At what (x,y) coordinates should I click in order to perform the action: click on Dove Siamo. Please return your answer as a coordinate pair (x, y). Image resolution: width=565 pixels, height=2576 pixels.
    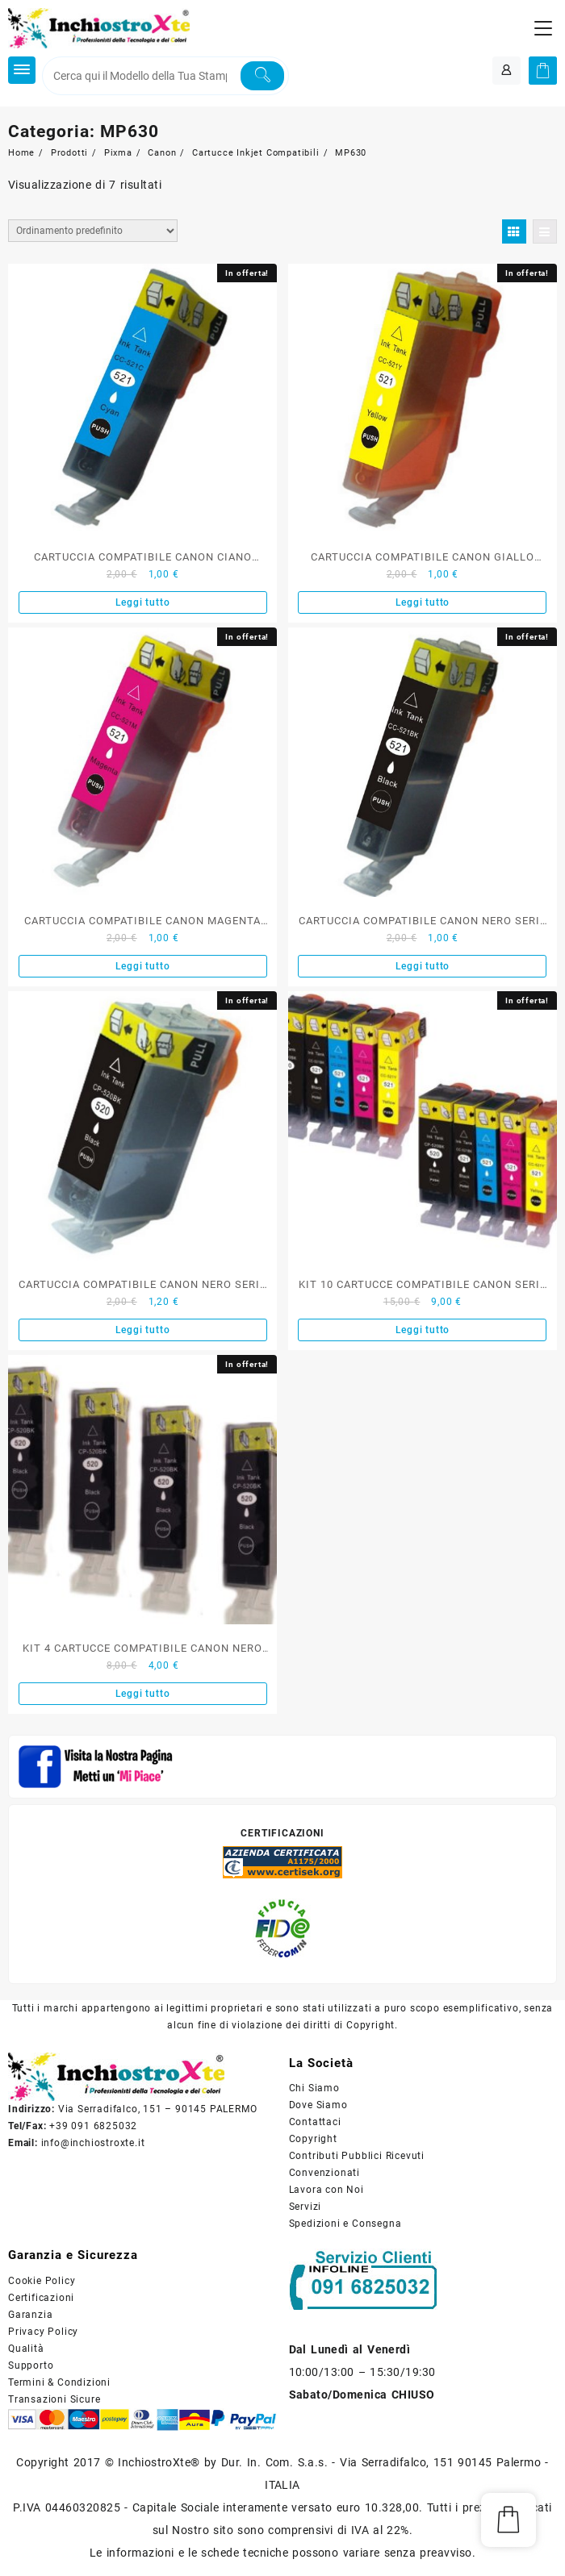
    Looking at the image, I should click on (318, 2105).